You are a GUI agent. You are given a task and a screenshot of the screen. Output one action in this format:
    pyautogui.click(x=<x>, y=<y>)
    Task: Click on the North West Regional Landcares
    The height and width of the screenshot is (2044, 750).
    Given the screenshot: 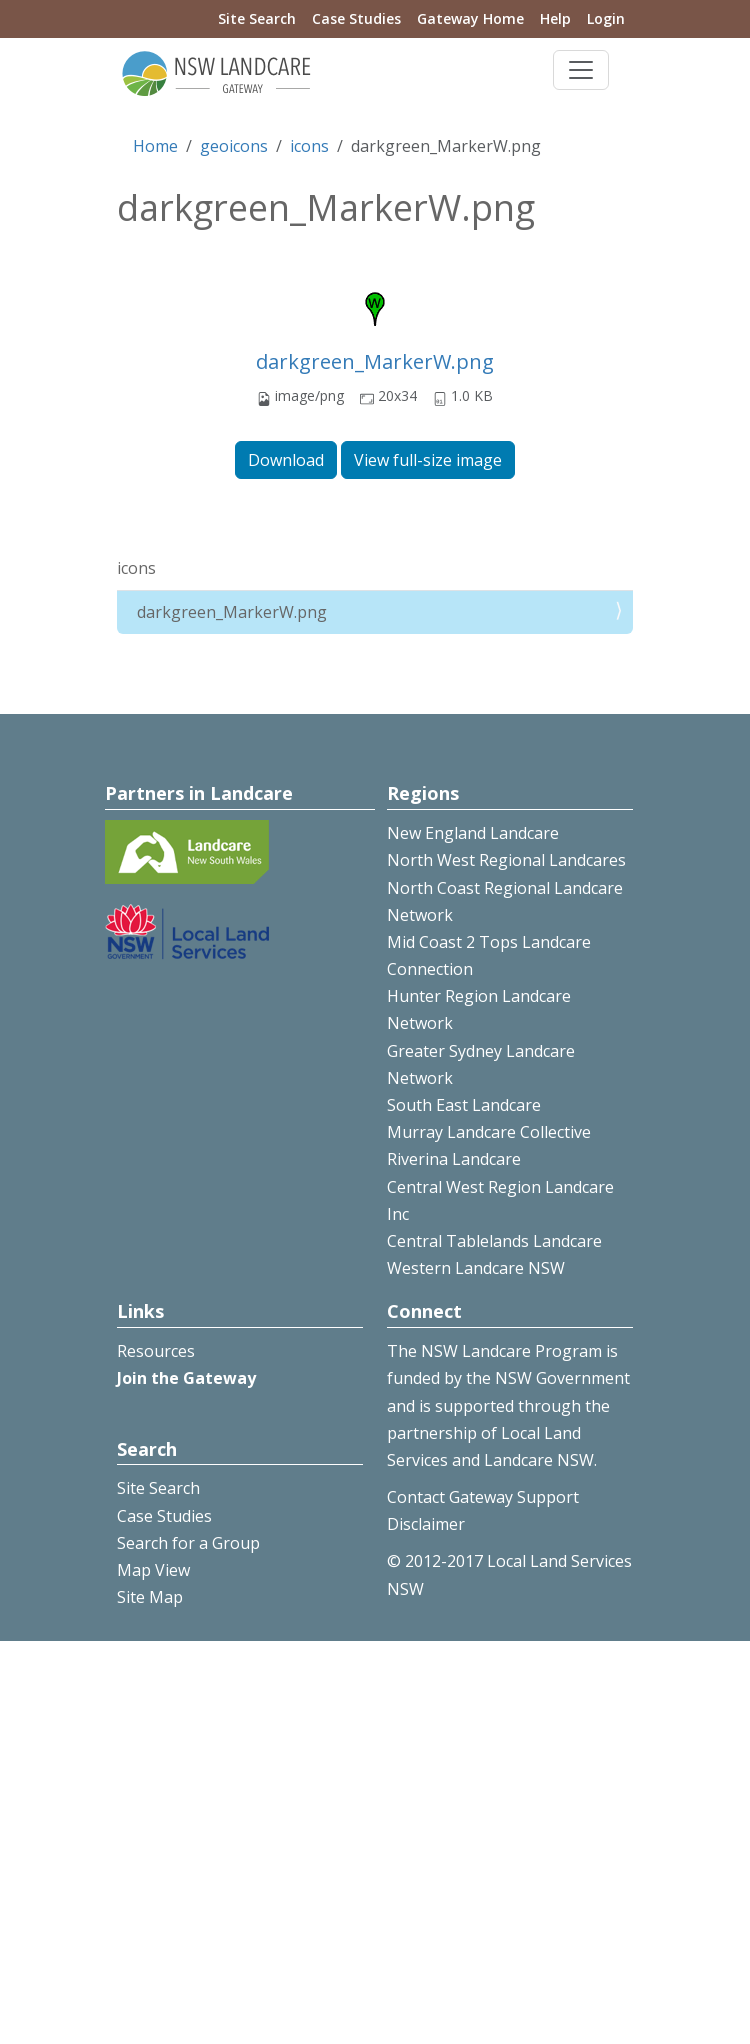 What is the action you would take?
    pyautogui.click(x=506, y=860)
    